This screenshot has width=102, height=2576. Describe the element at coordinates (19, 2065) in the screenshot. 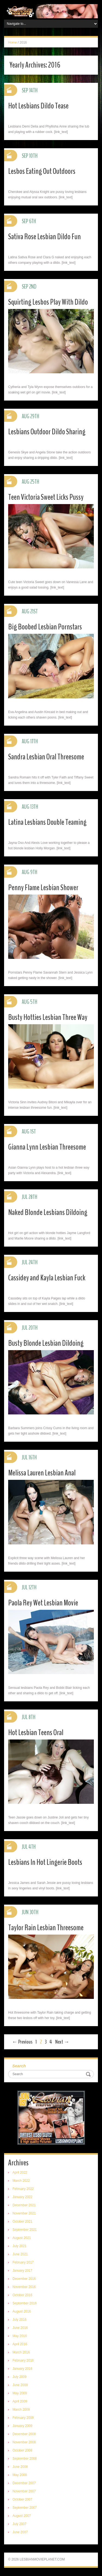

I see `Search` at that location.